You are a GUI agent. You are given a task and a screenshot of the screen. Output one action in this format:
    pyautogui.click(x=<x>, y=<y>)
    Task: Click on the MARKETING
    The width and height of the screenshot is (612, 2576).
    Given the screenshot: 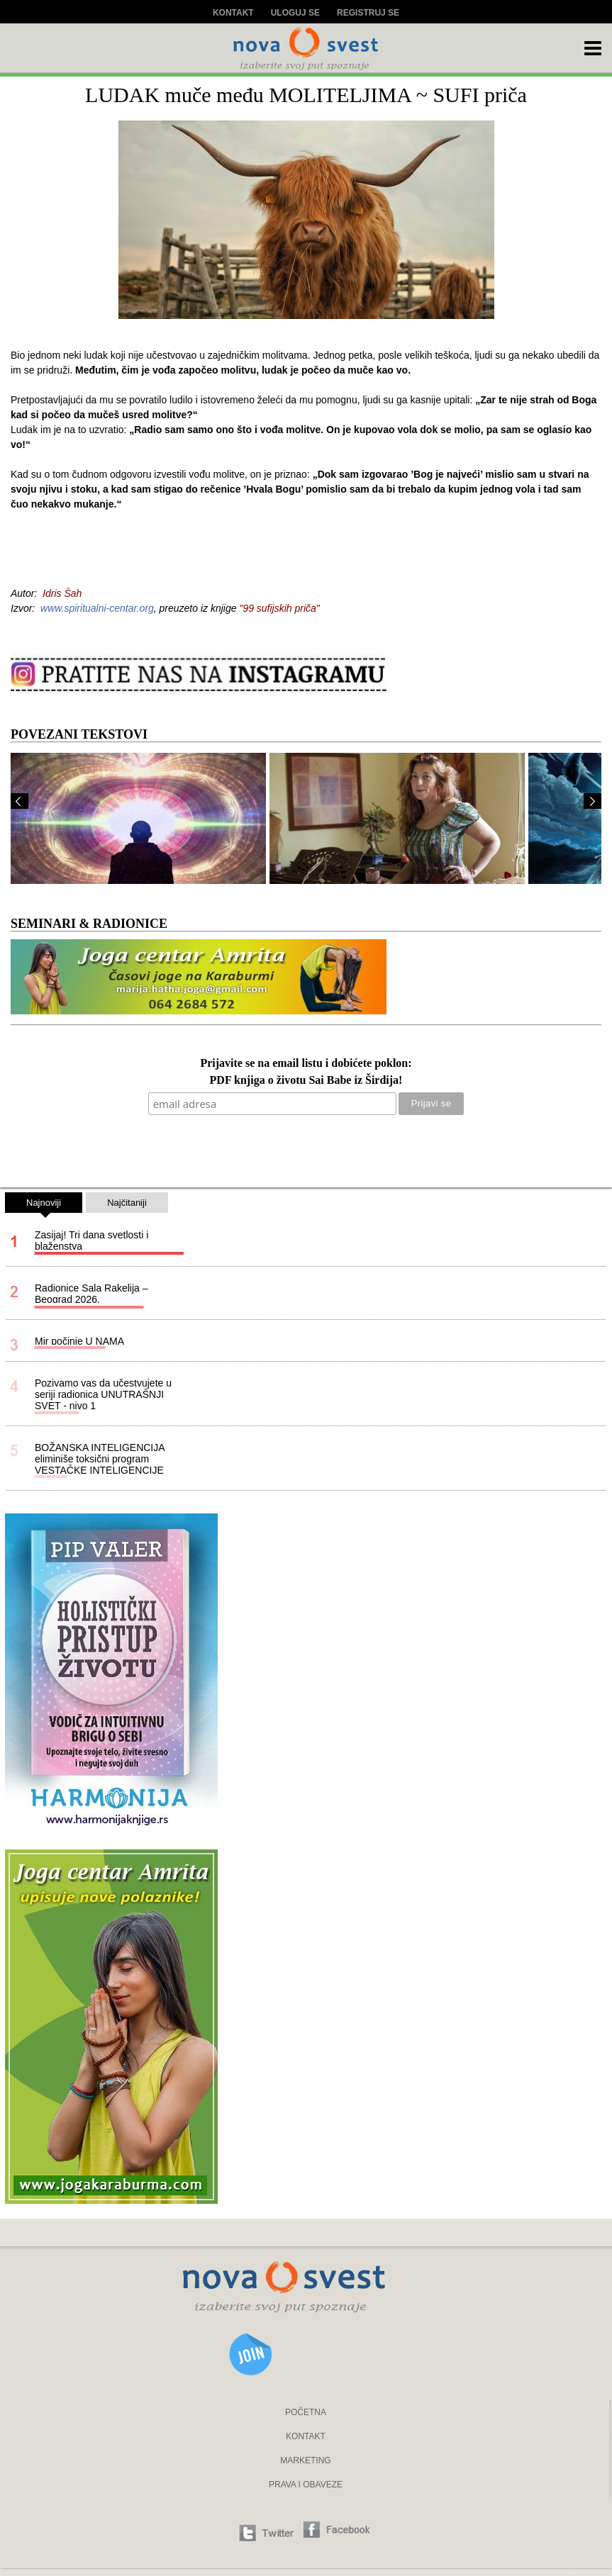 What is the action you would take?
    pyautogui.click(x=305, y=2460)
    